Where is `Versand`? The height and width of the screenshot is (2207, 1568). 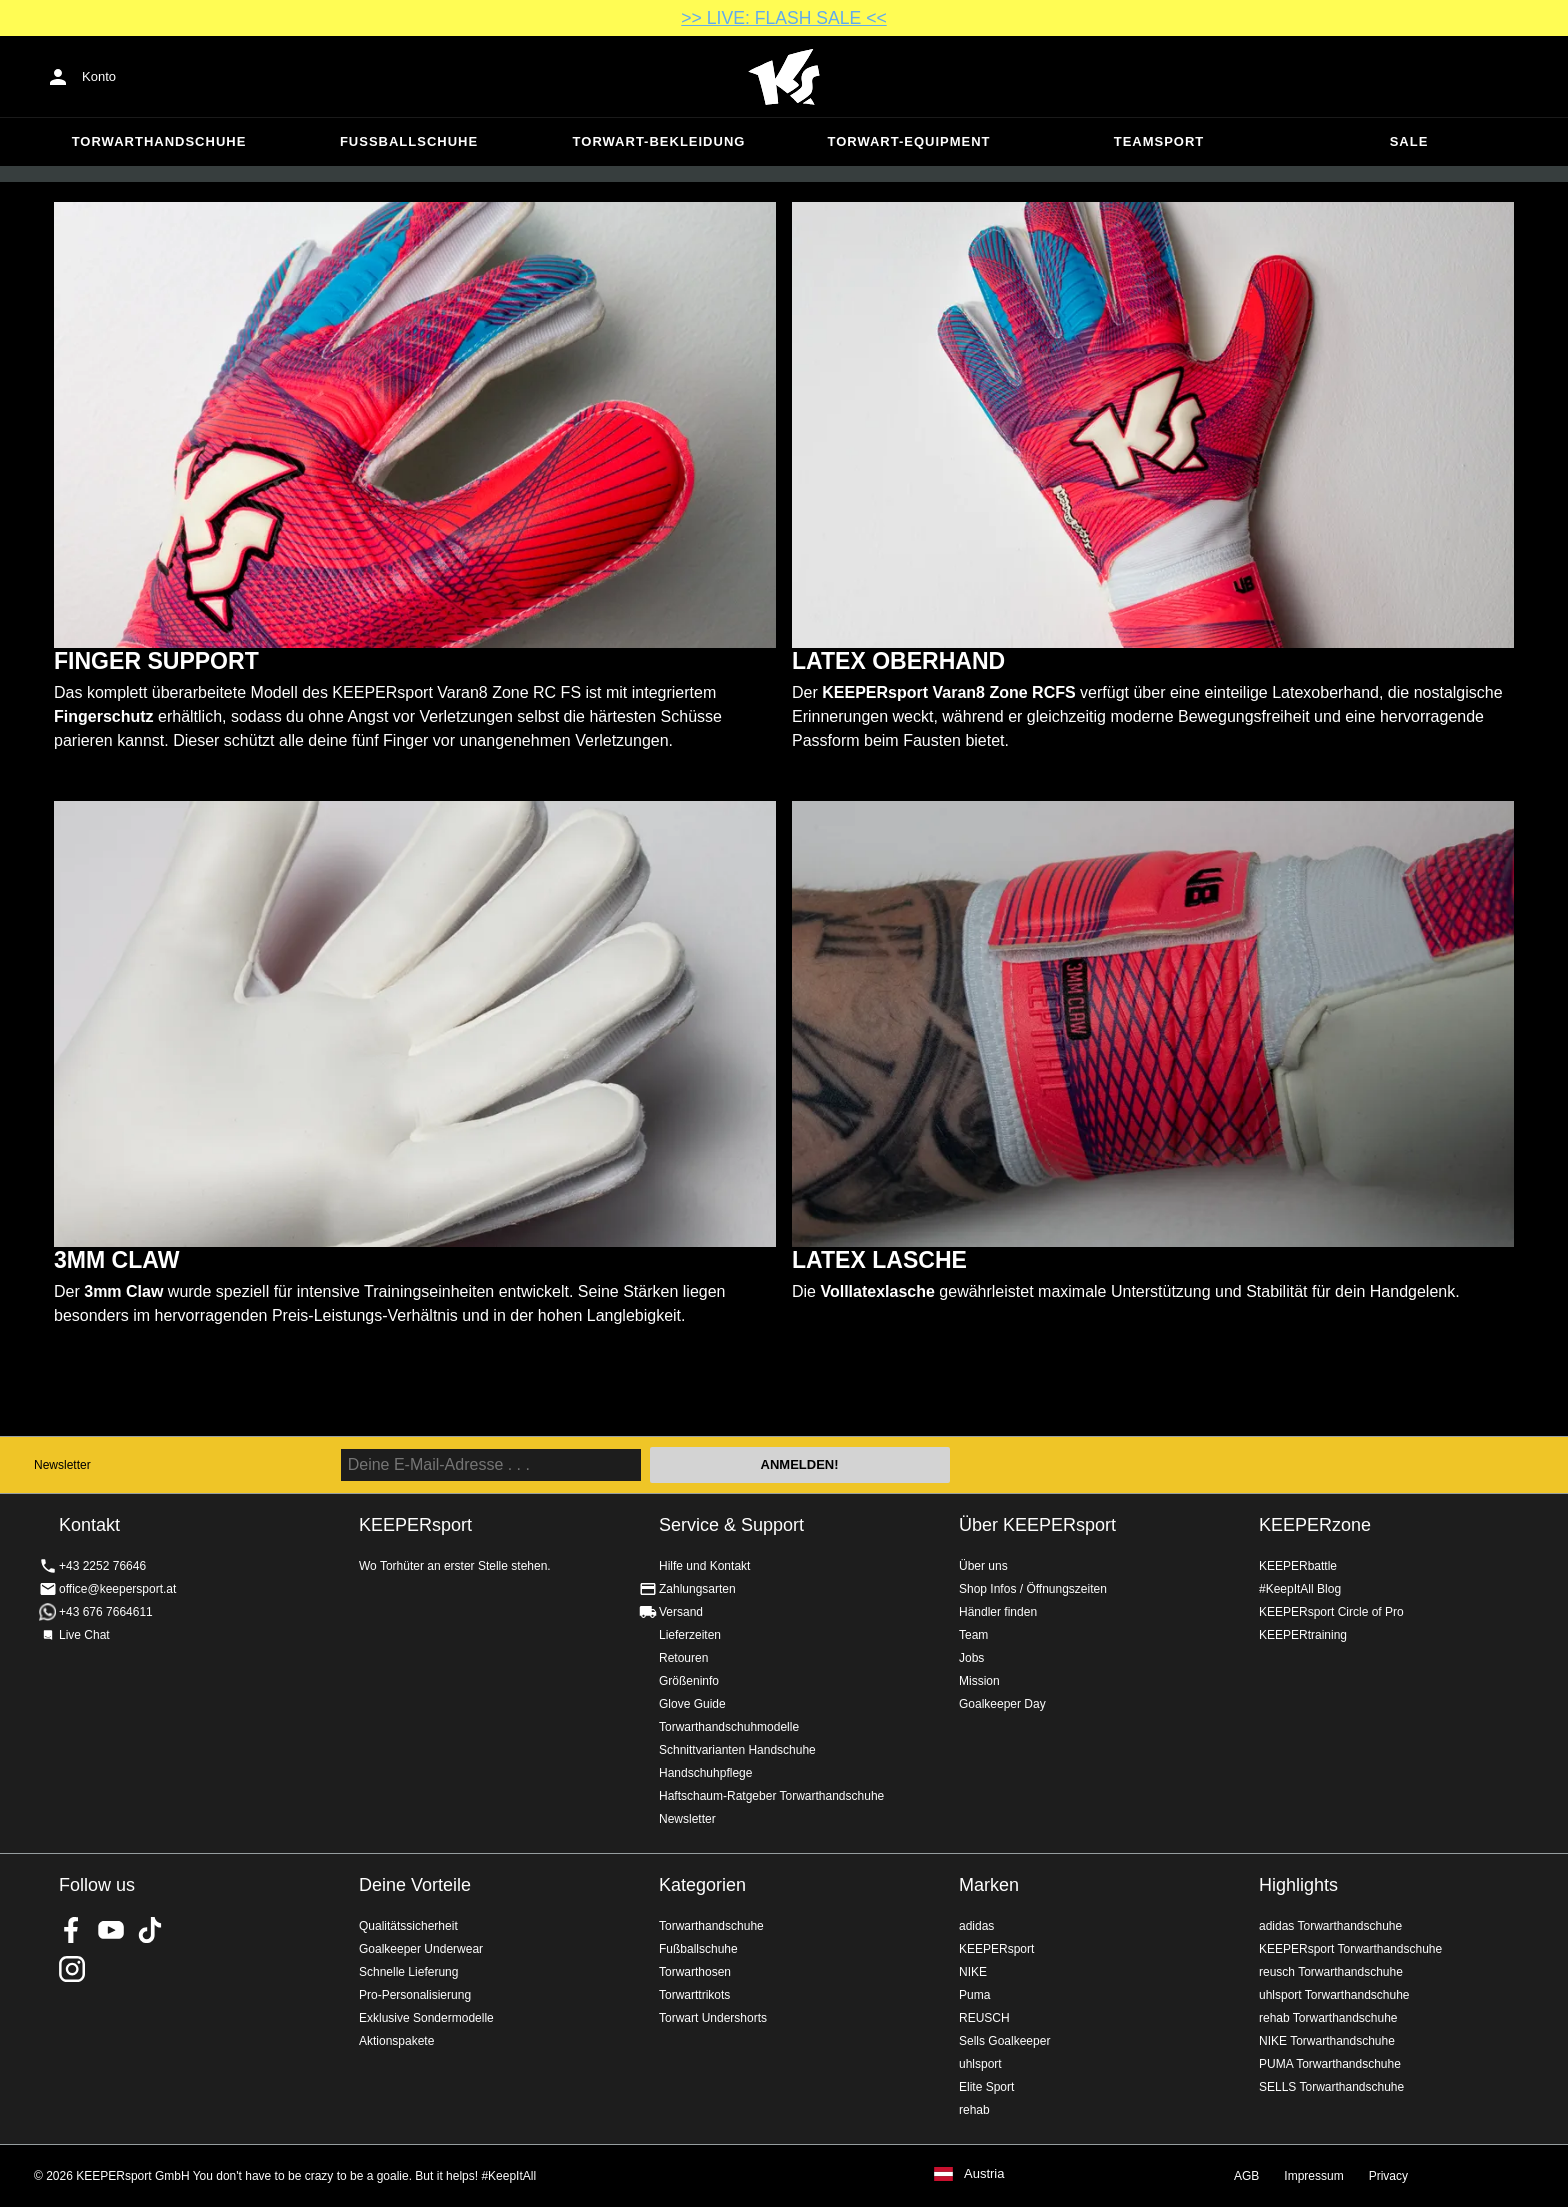 Versand is located at coordinates (681, 1612).